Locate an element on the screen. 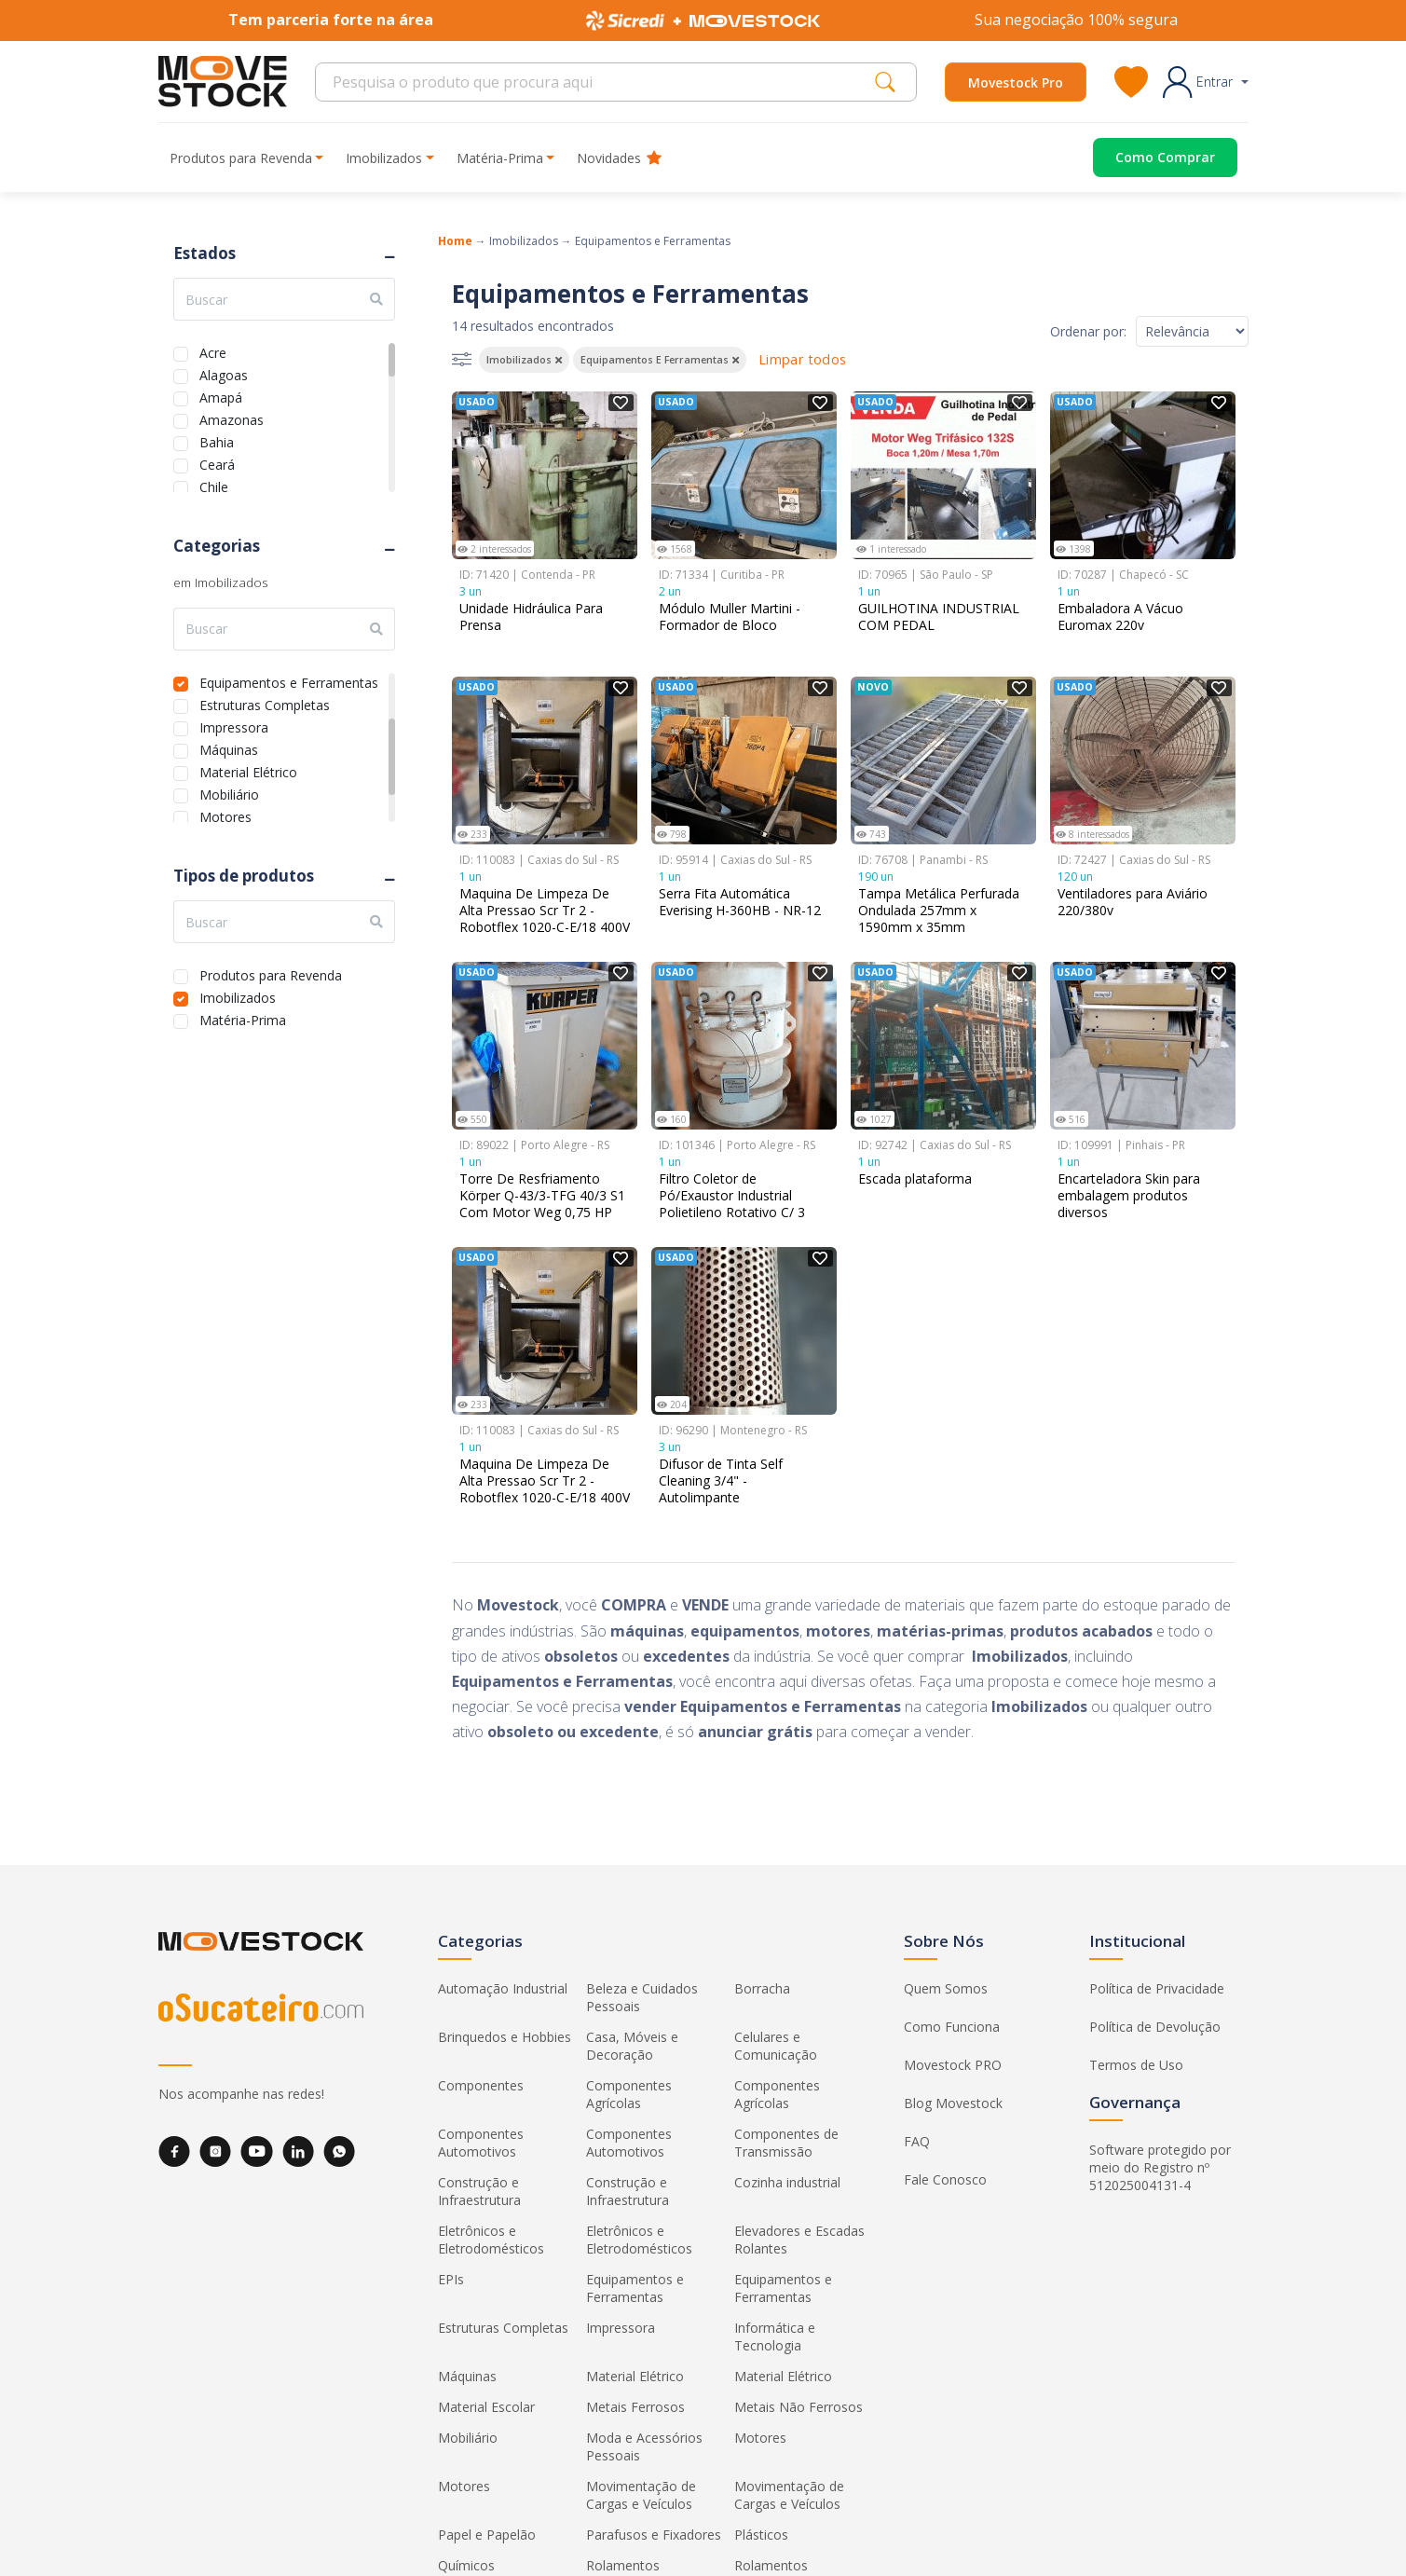 This screenshot has height=2576, width=1406. [Facebook] is located at coordinates (174, 2151).